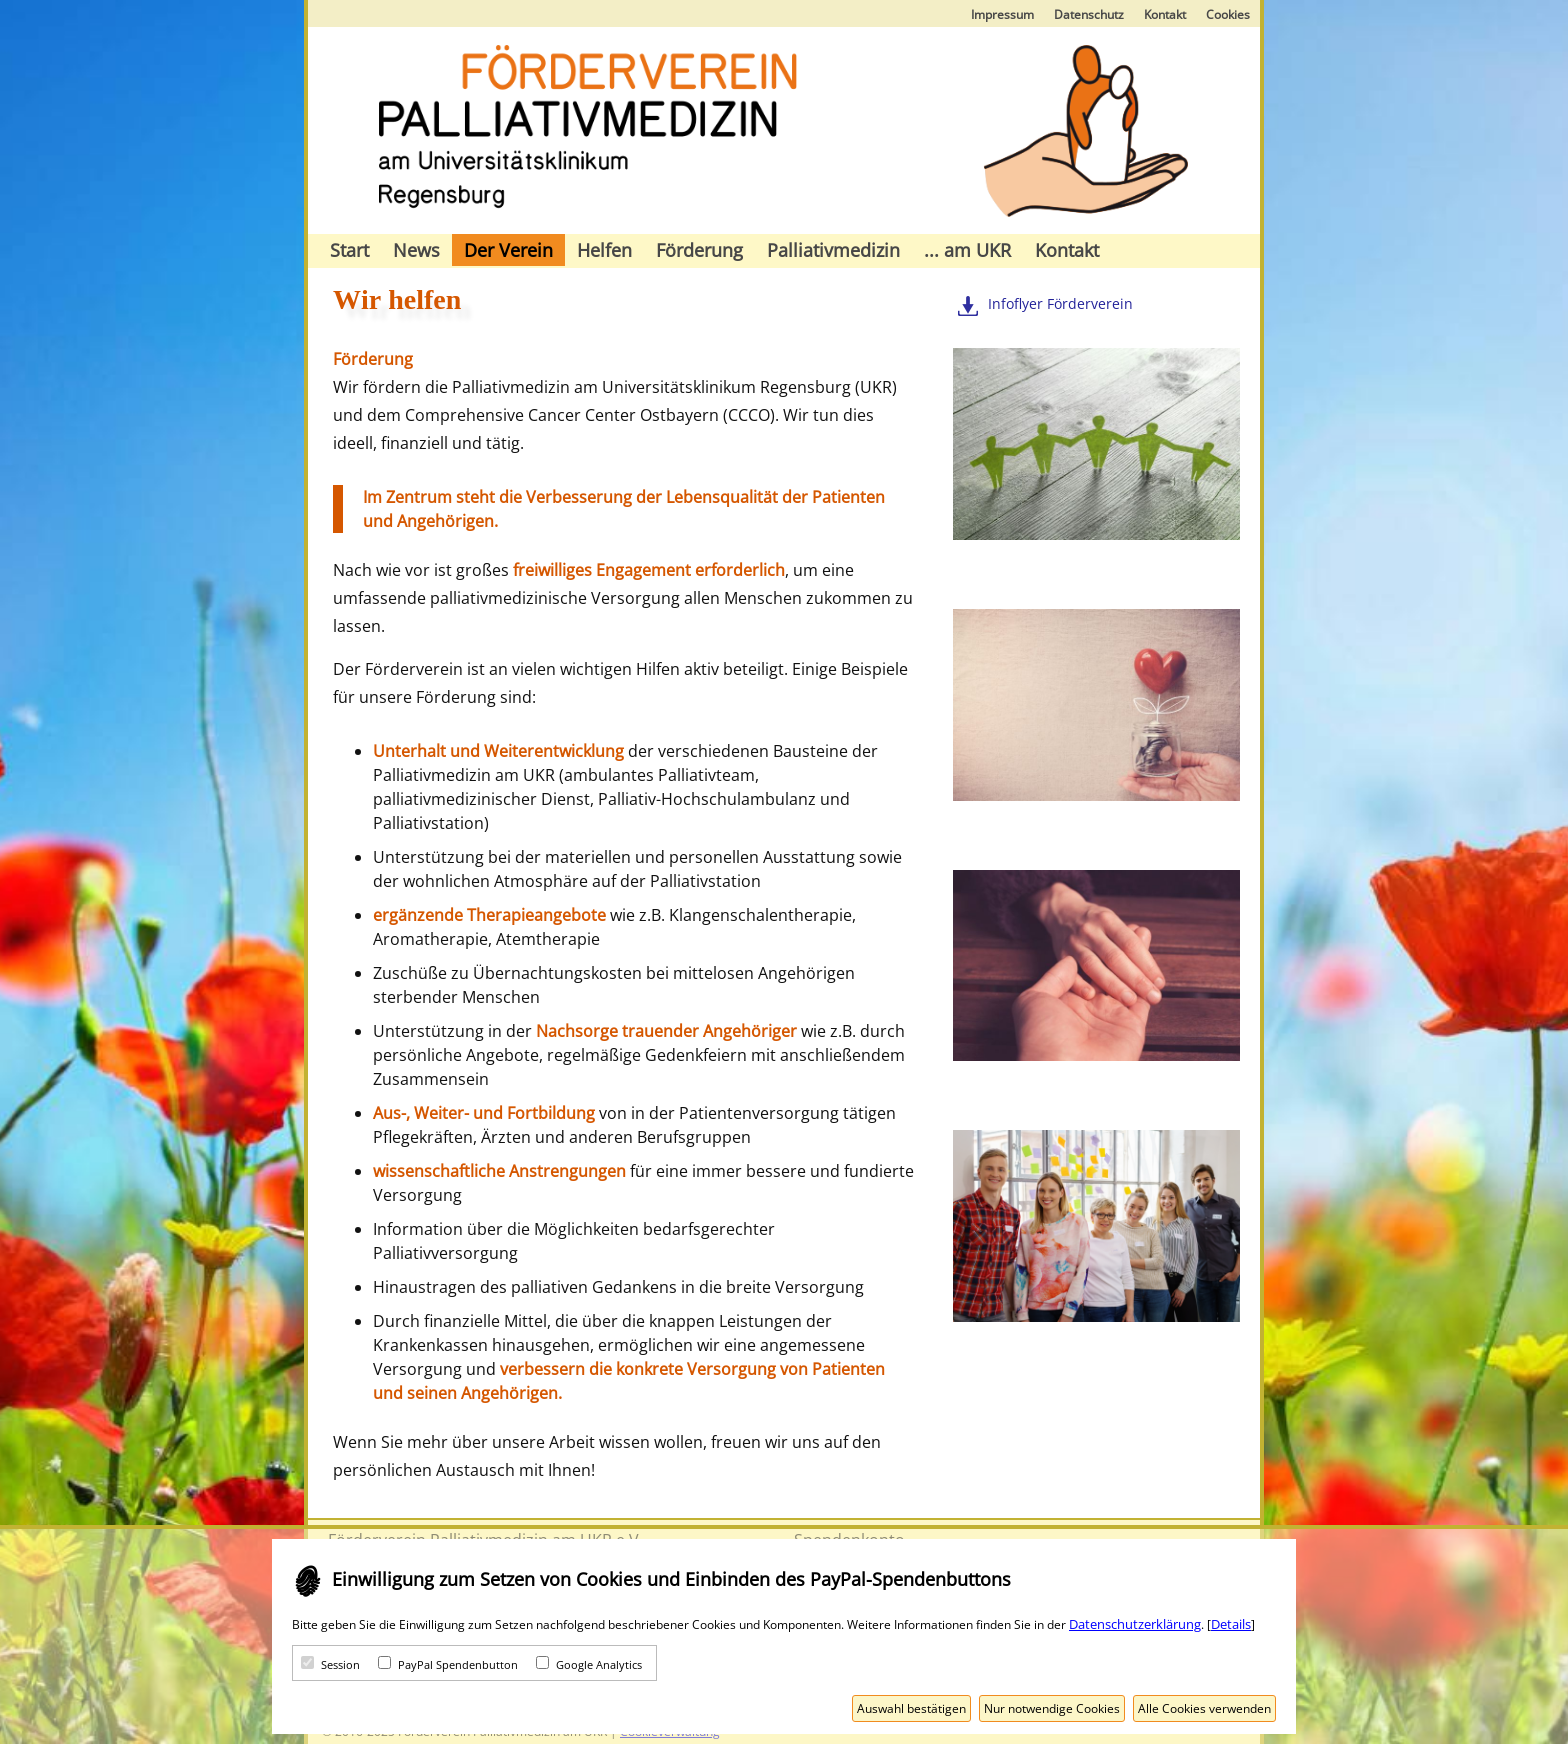 The width and height of the screenshot is (1568, 1744). Describe the element at coordinates (1135, 1624) in the screenshot. I see `Datenschutzerklärung` at that location.